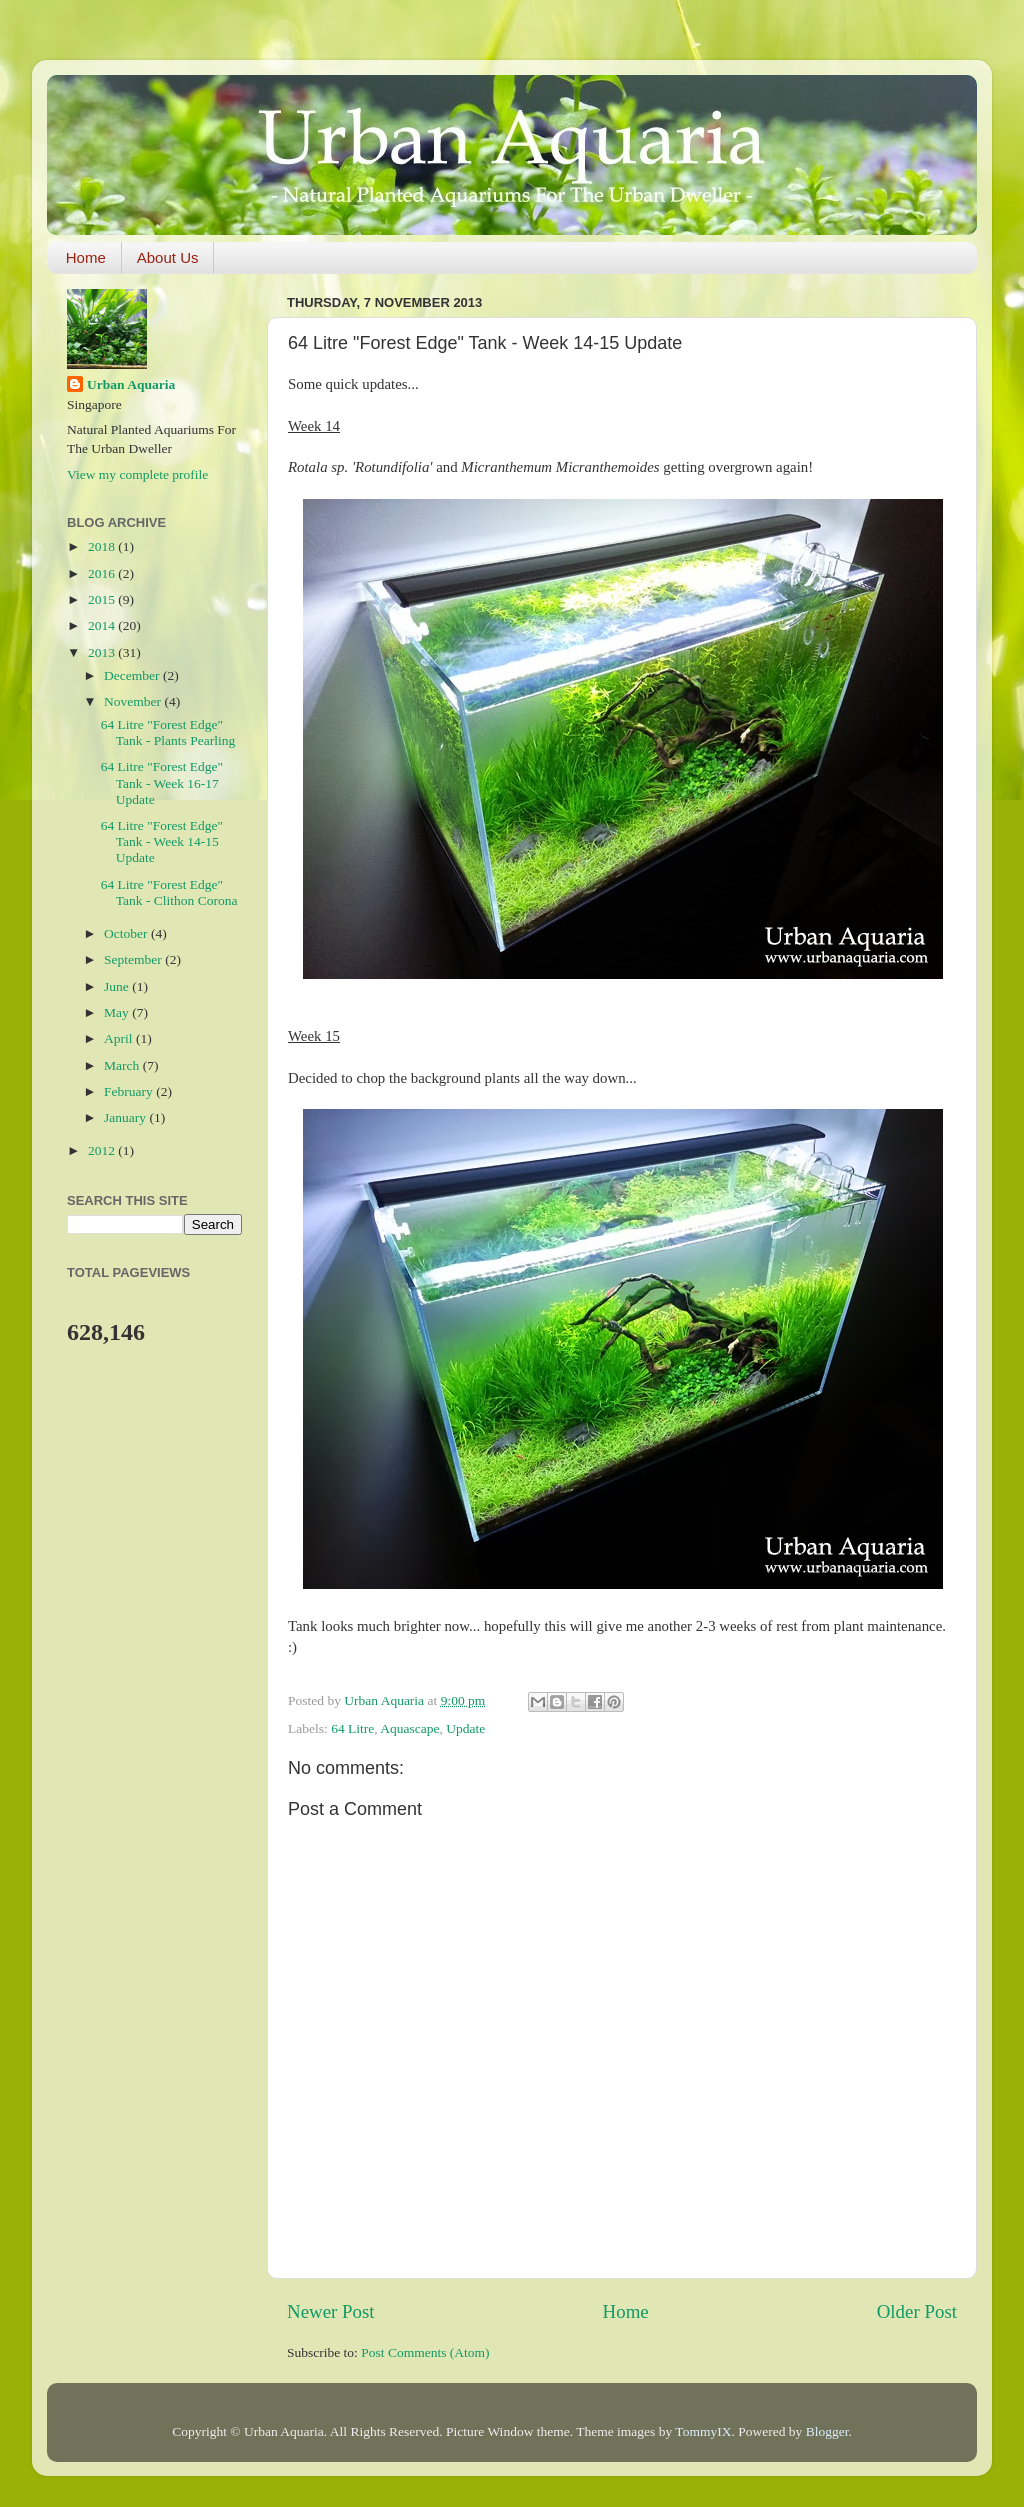  Describe the element at coordinates (162, 841) in the screenshot. I see `64 Litre "Forest Edge" Tank - Week 14-15 Update` at that location.